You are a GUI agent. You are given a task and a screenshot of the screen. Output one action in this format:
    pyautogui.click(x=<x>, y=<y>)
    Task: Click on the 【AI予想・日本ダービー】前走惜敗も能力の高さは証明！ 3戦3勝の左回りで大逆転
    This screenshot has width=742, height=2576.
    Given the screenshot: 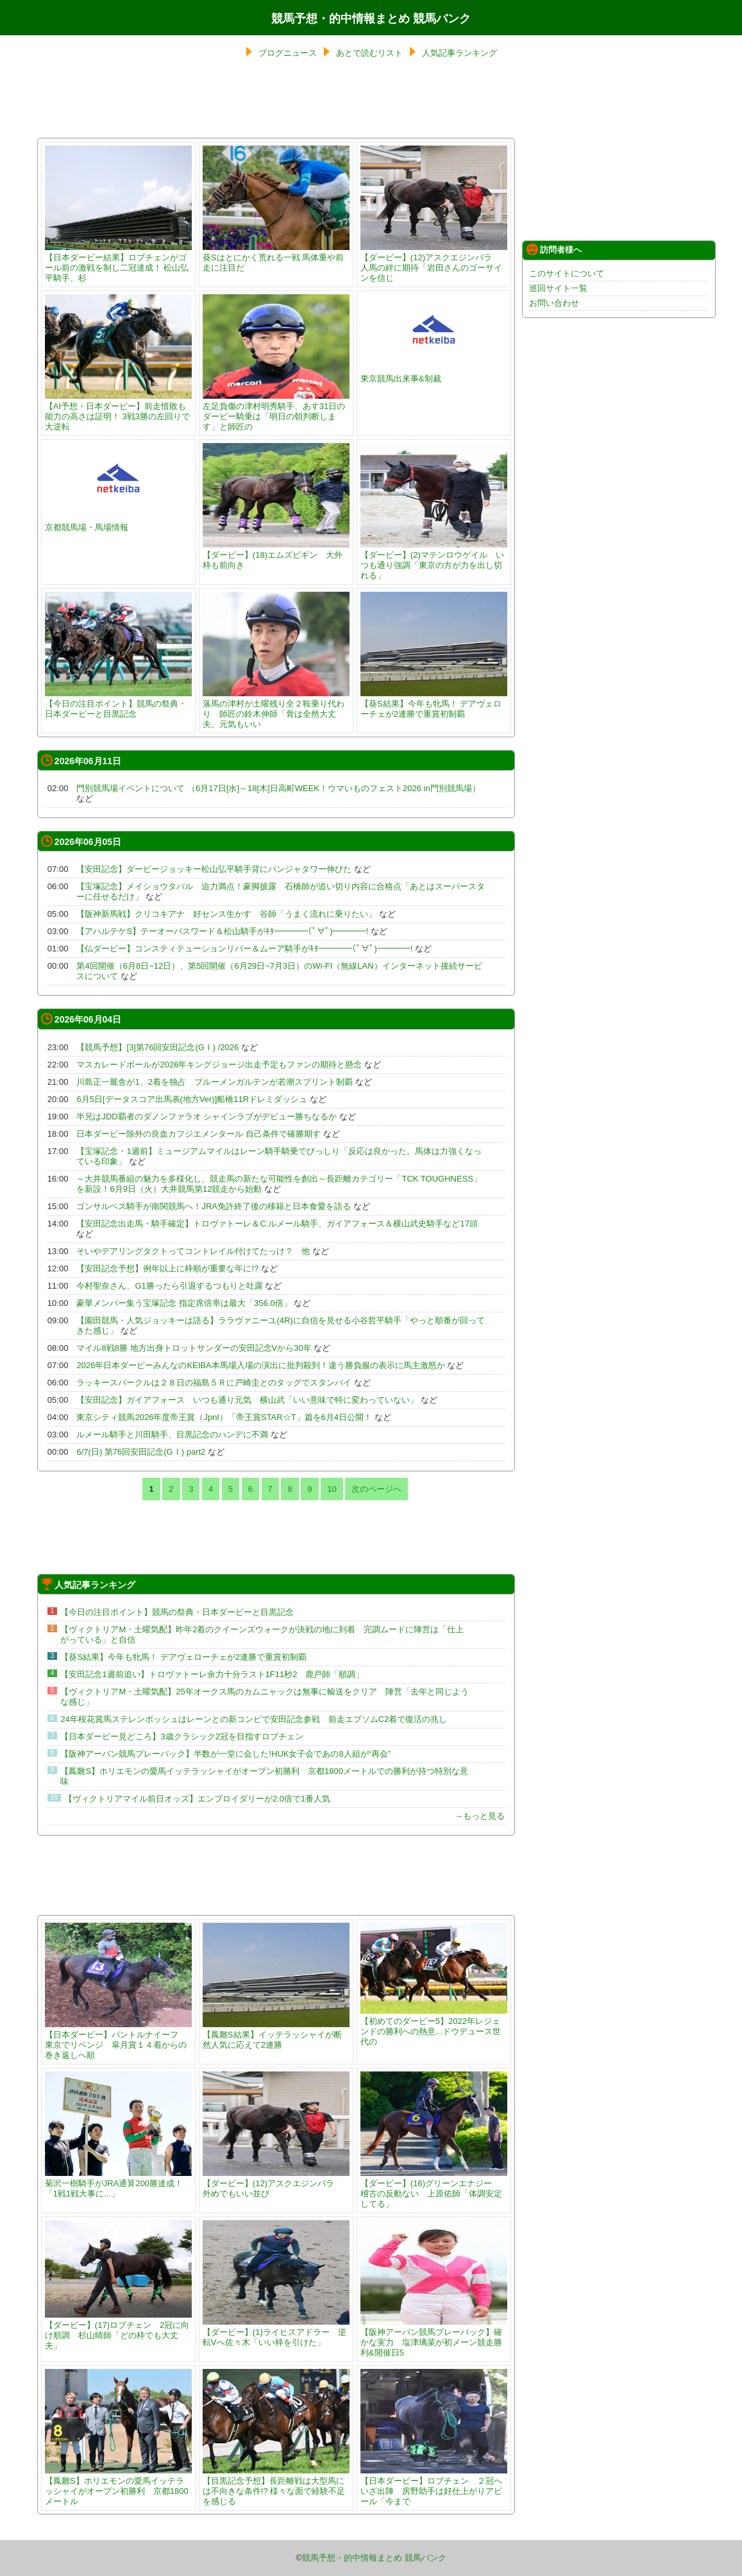 What is the action you would take?
    pyautogui.click(x=118, y=411)
    